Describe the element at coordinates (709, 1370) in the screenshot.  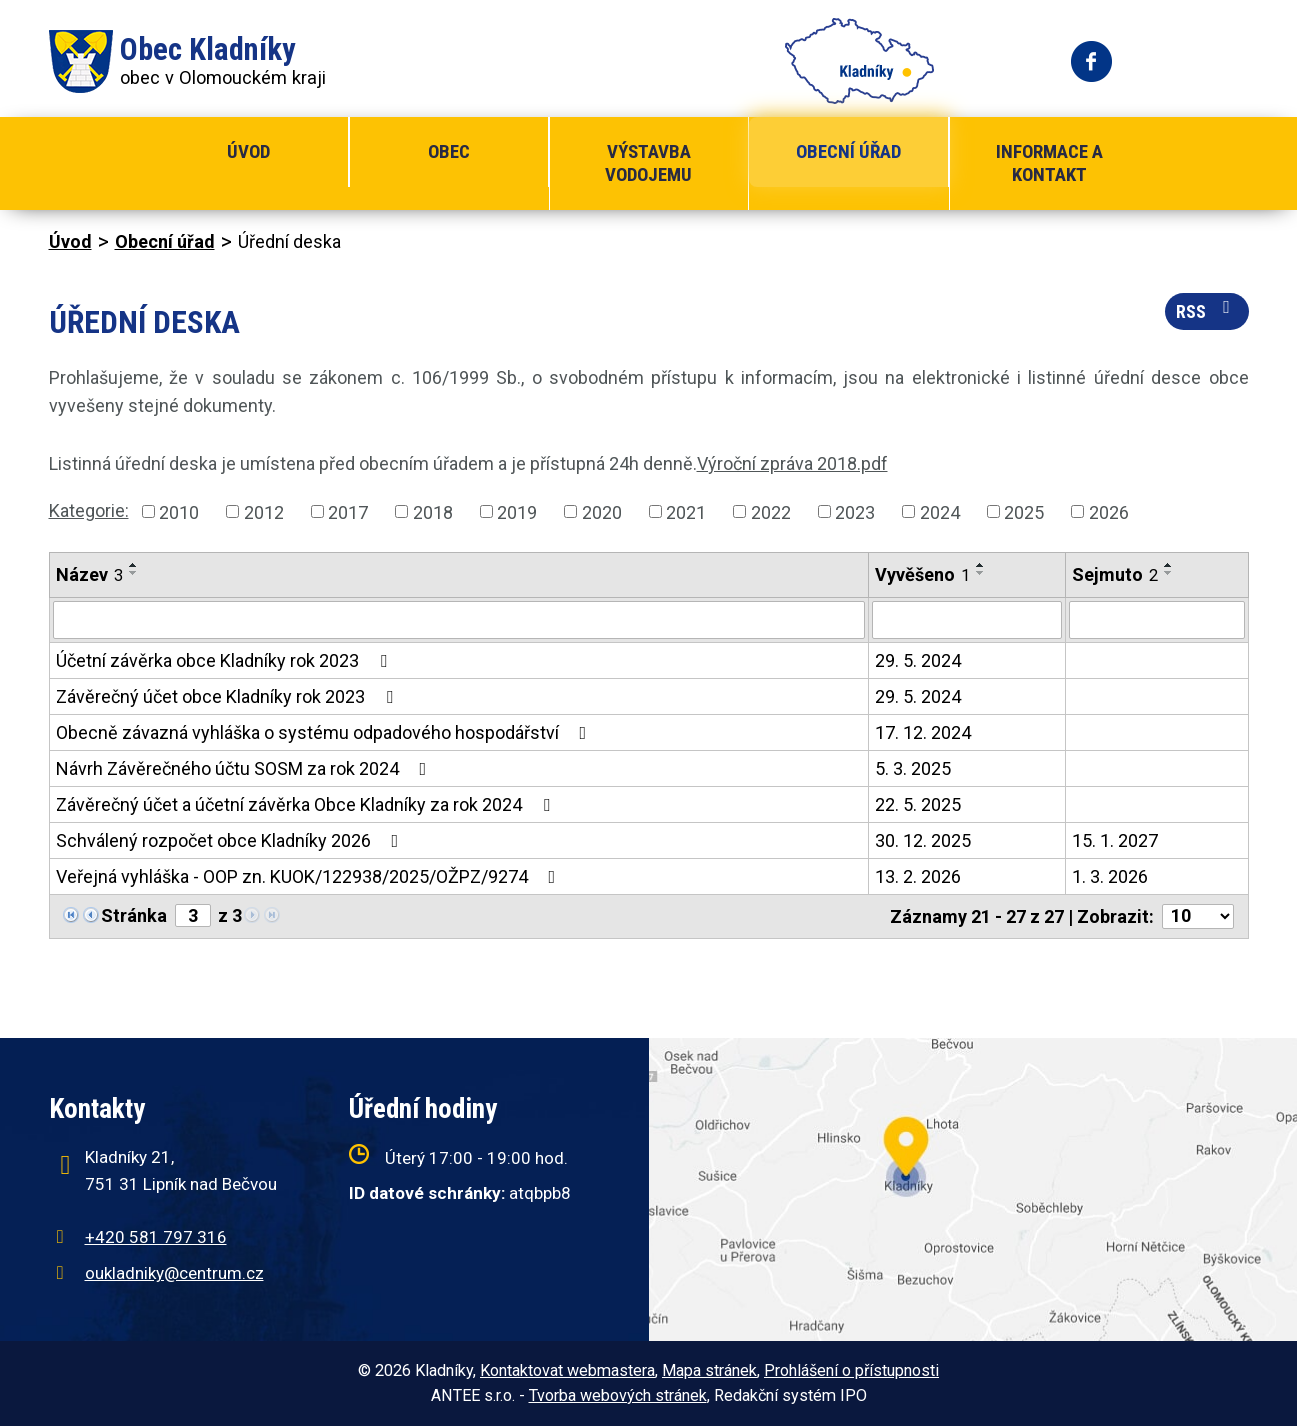
I see `Mapa stránek` at that location.